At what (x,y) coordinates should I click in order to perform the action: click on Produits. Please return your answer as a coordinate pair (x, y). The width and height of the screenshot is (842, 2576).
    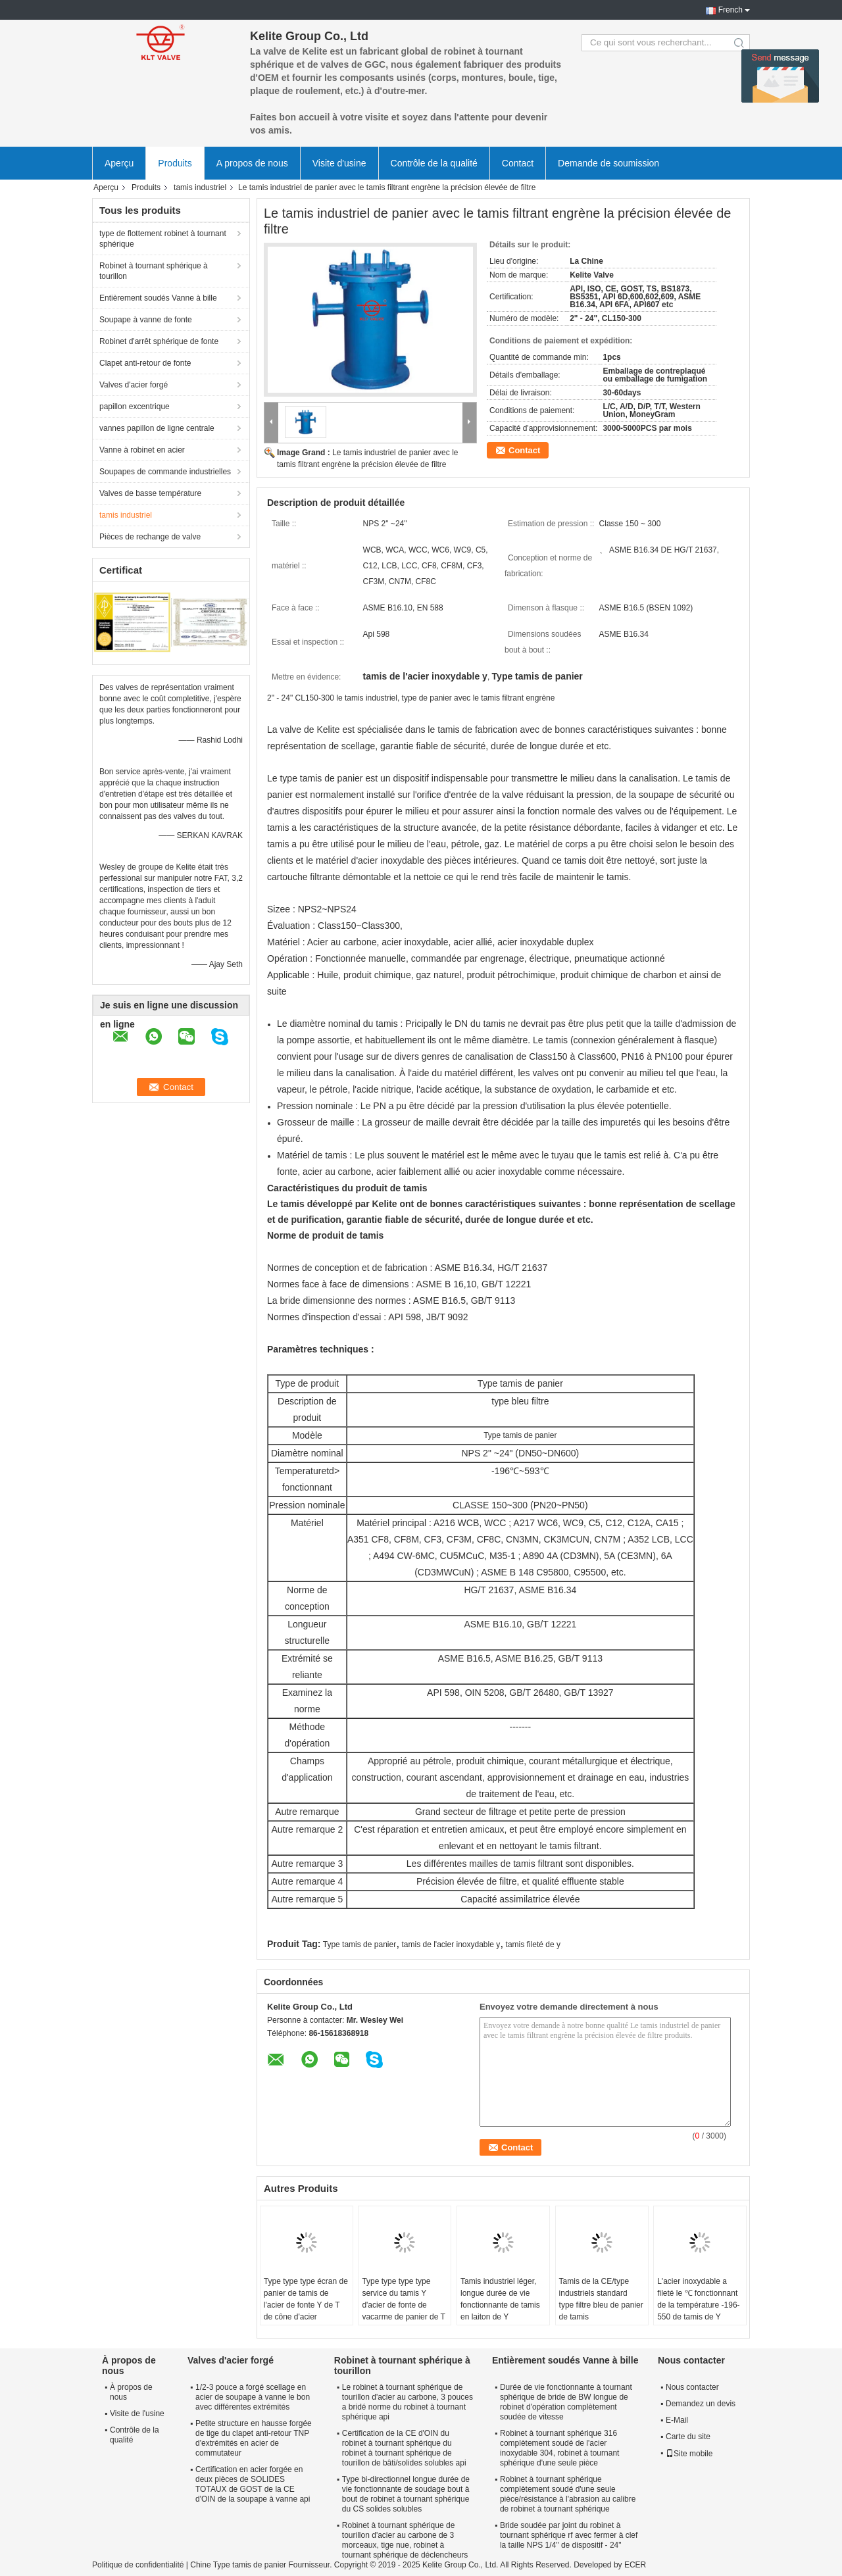
    Looking at the image, I should click on (174, 163).